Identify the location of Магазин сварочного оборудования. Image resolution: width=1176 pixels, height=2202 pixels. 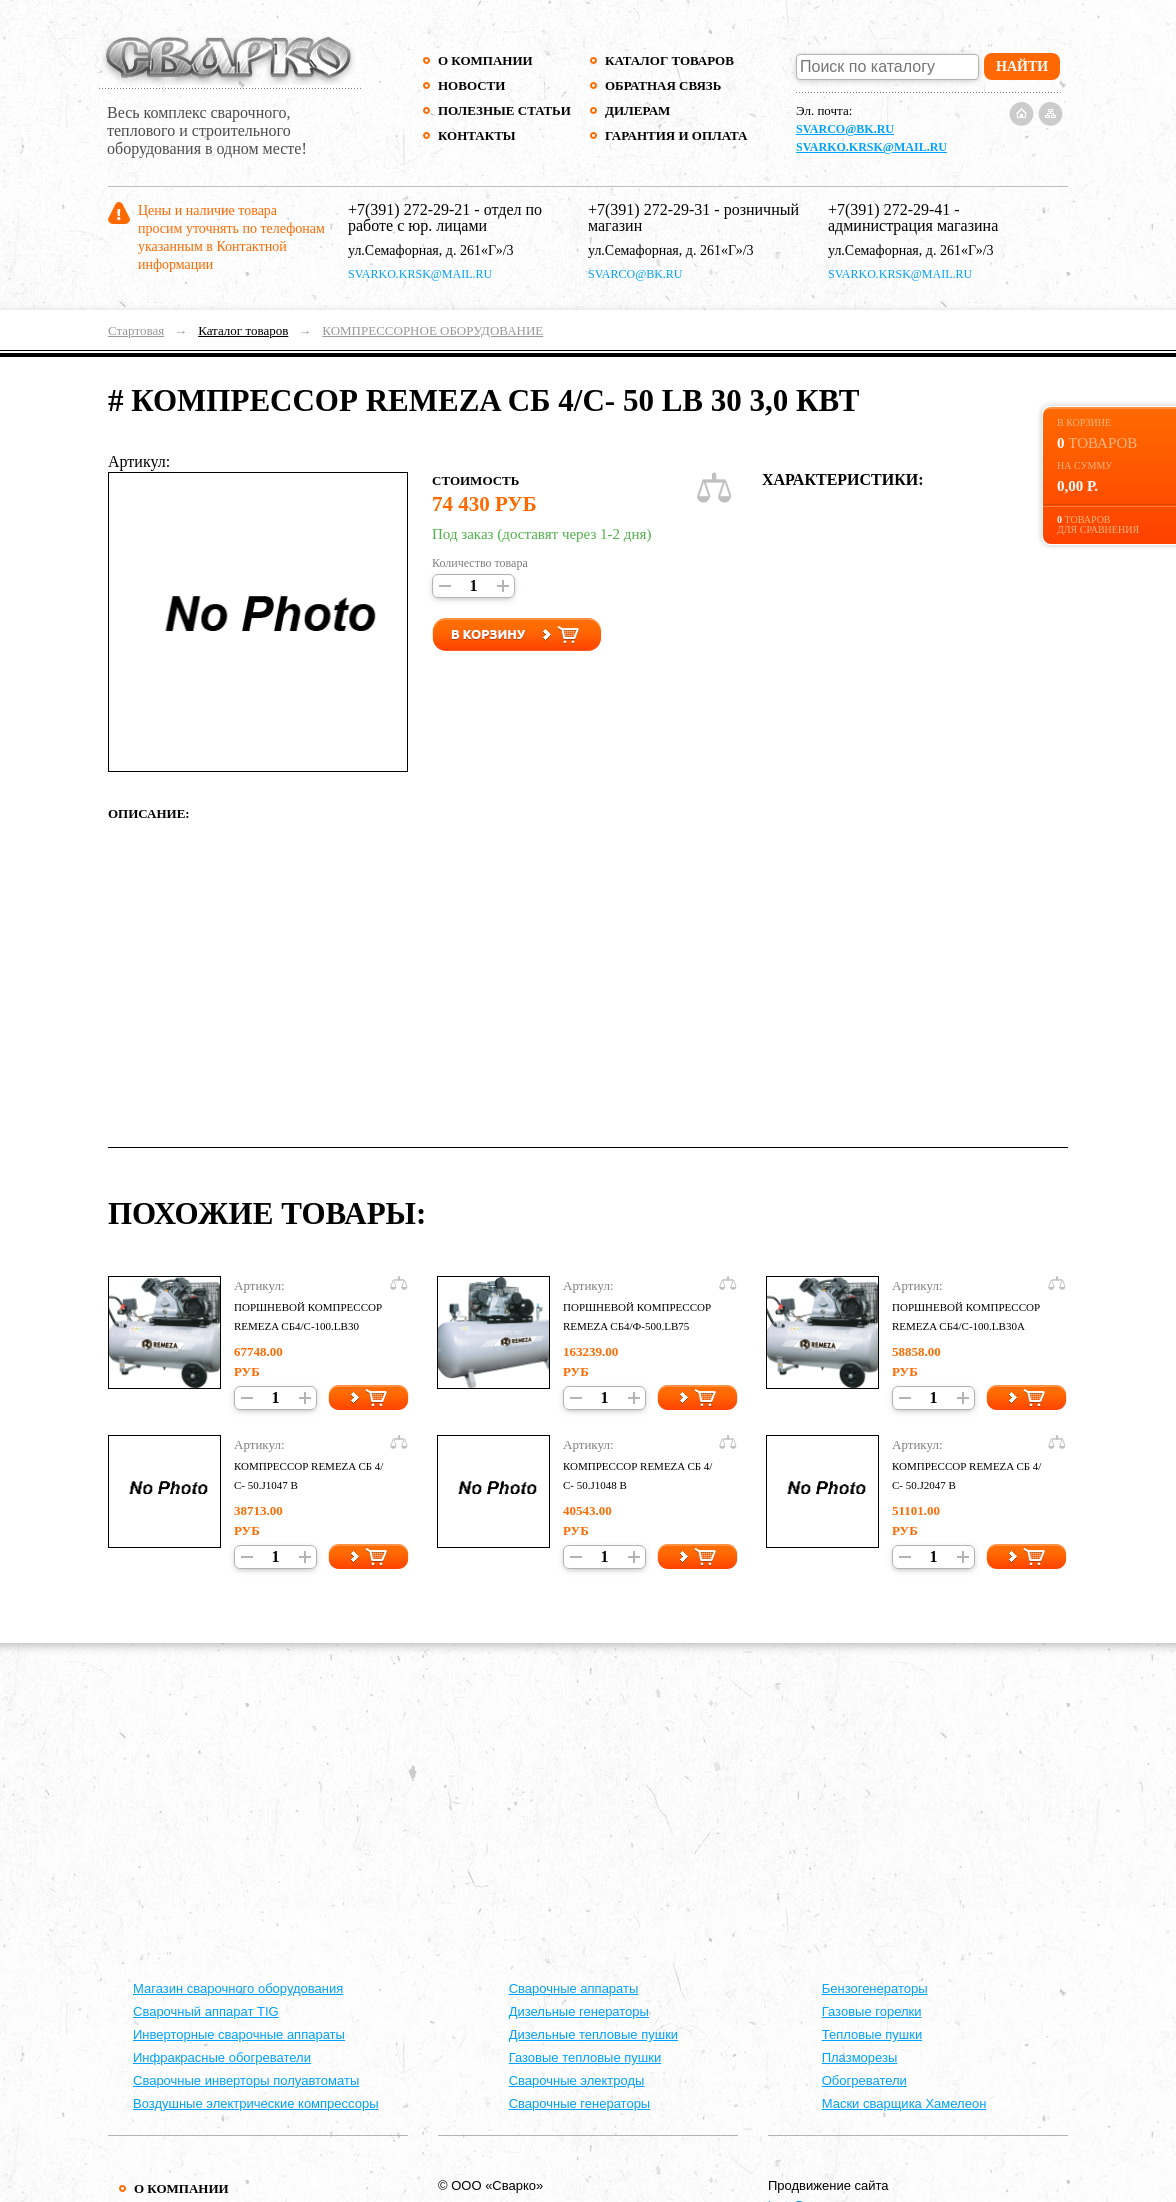
(238, 1988).